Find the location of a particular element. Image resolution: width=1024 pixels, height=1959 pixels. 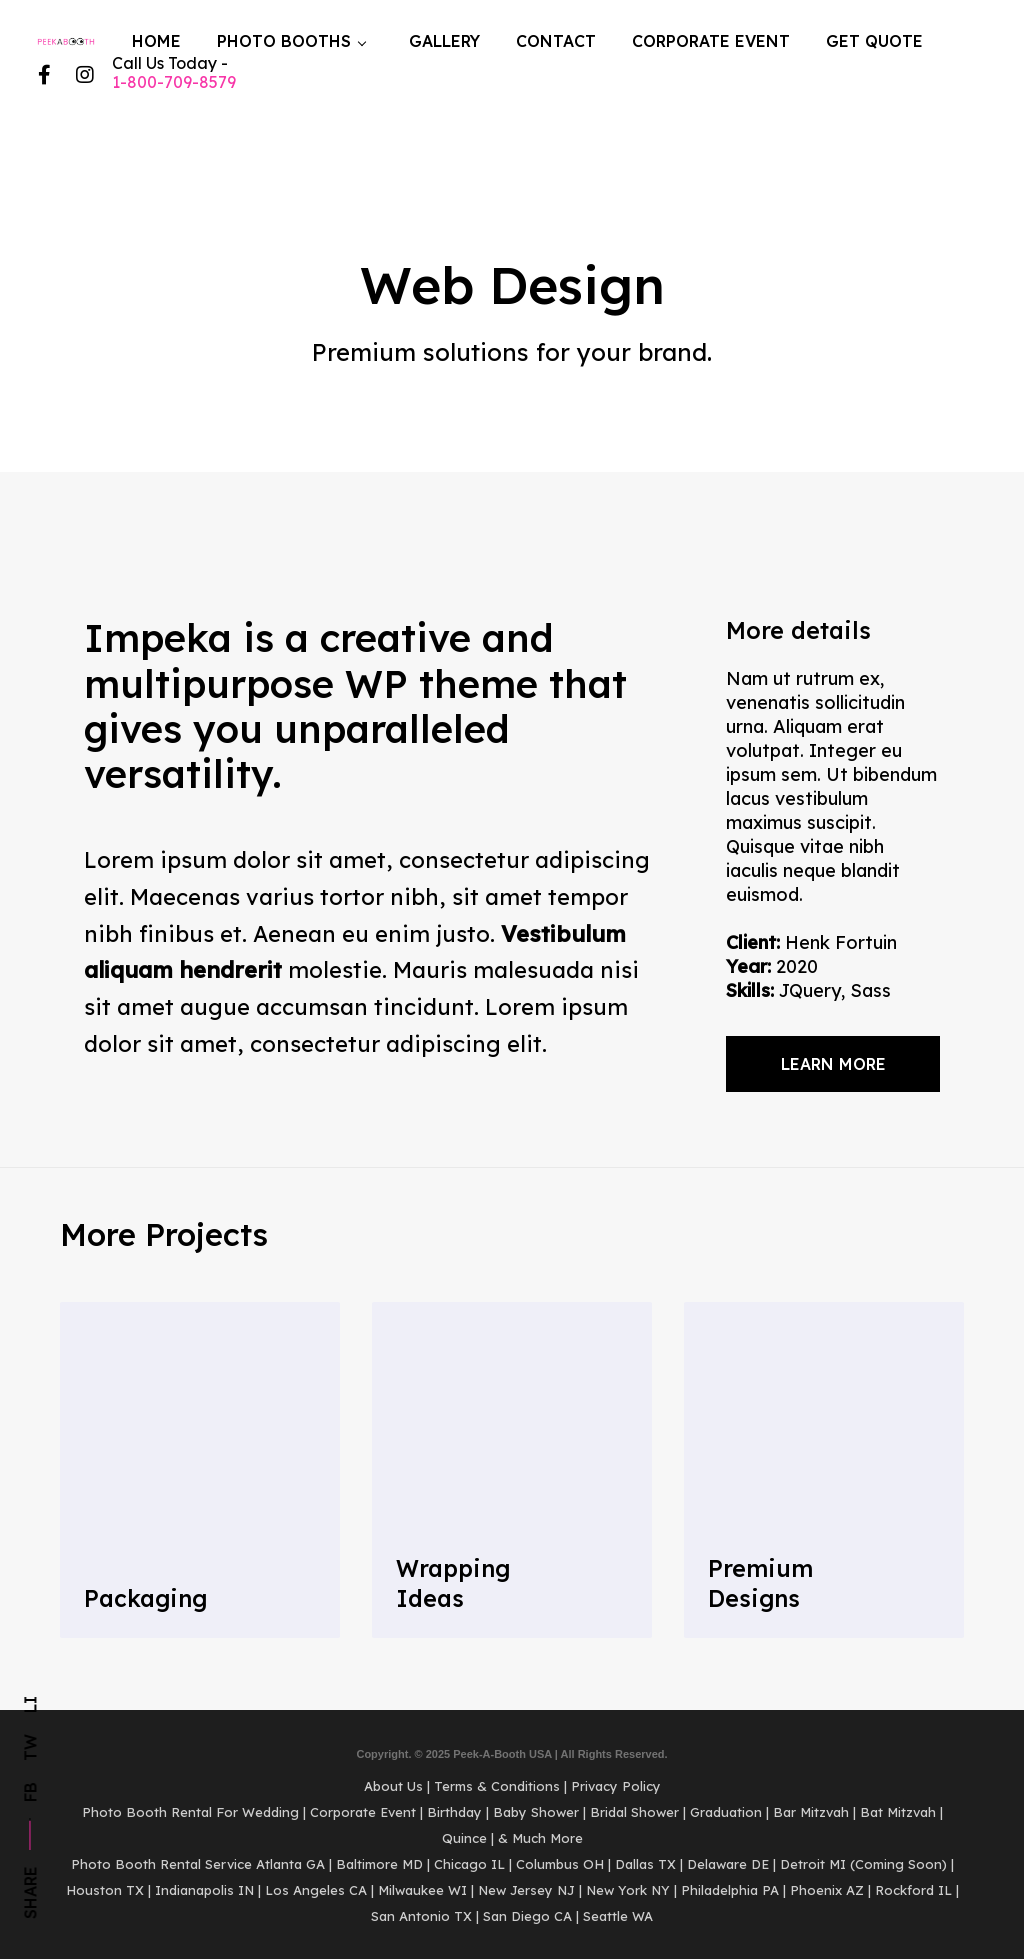

Phoenix AZ is located at coordinates (827, 1890).